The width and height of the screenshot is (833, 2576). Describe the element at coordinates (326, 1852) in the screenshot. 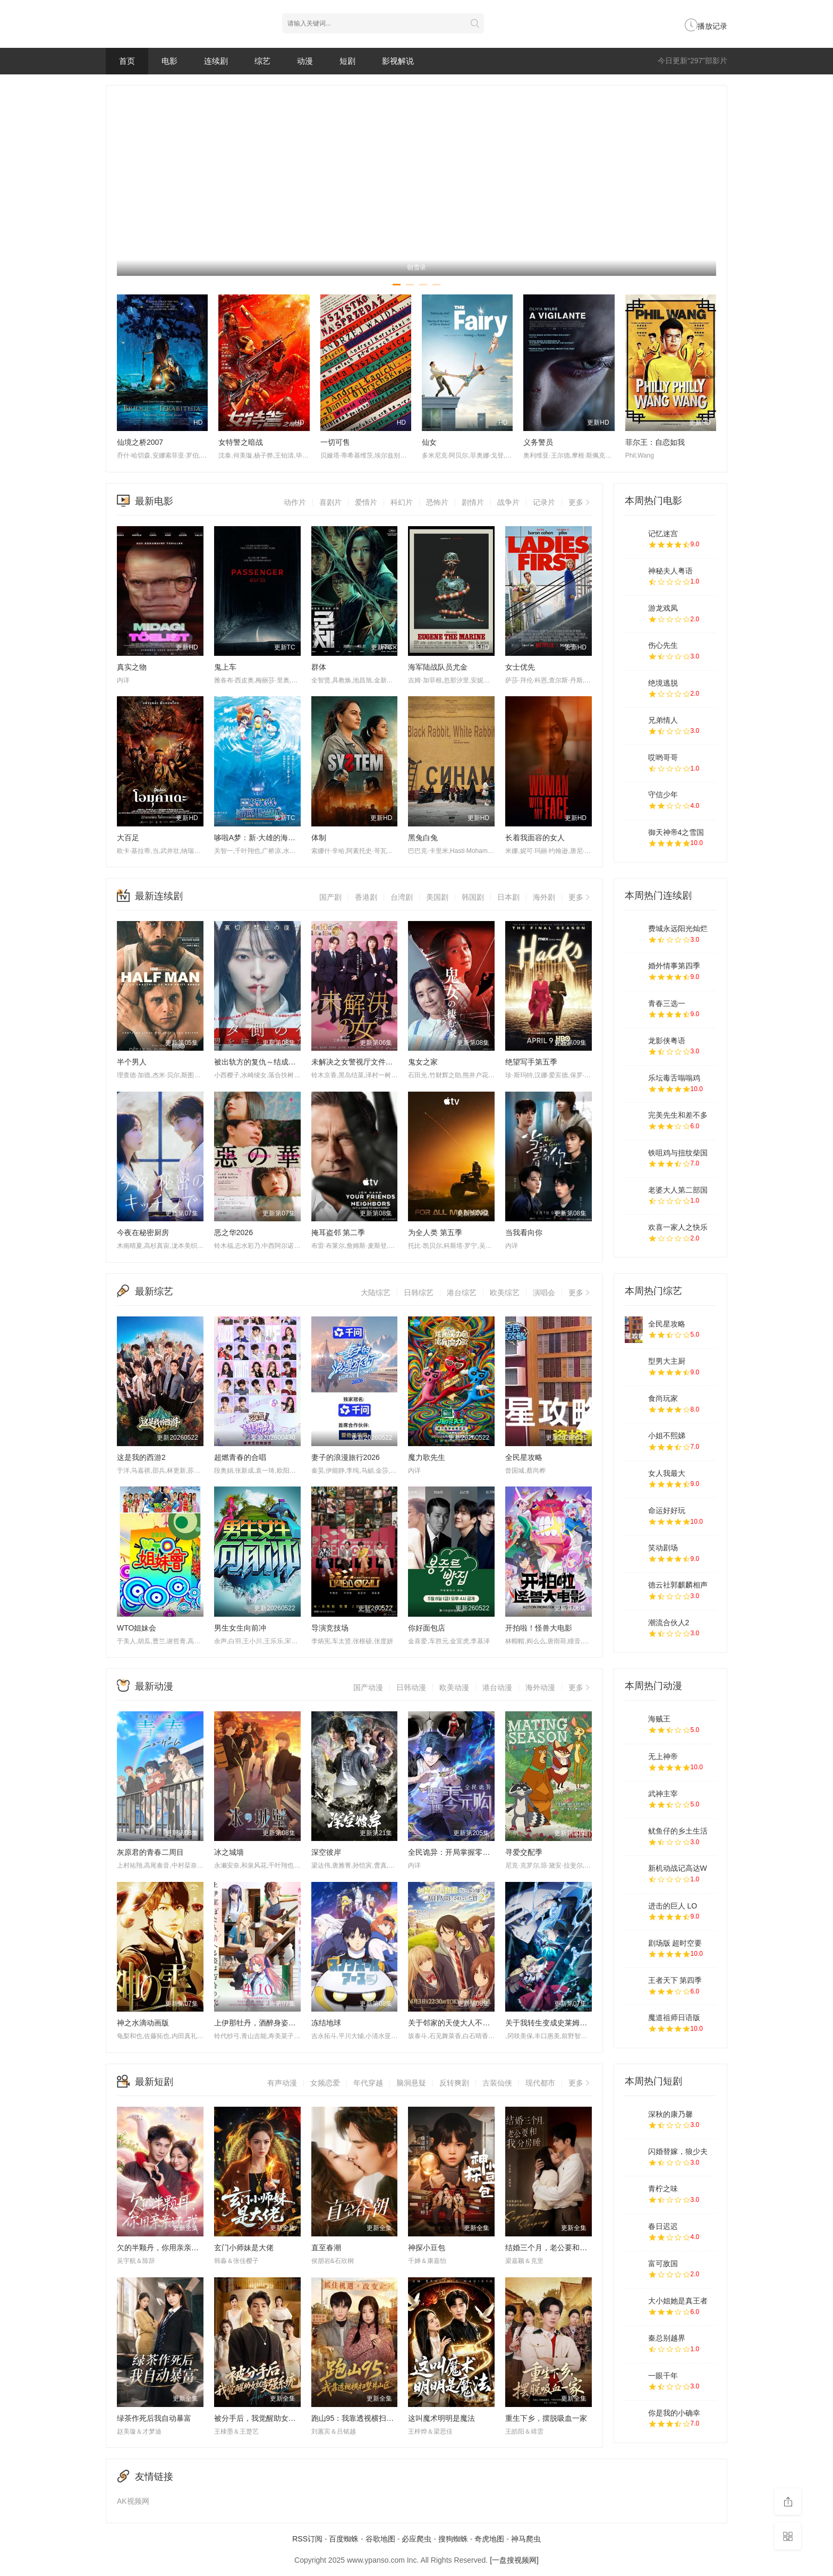

I see `深空彼岸` at that location.